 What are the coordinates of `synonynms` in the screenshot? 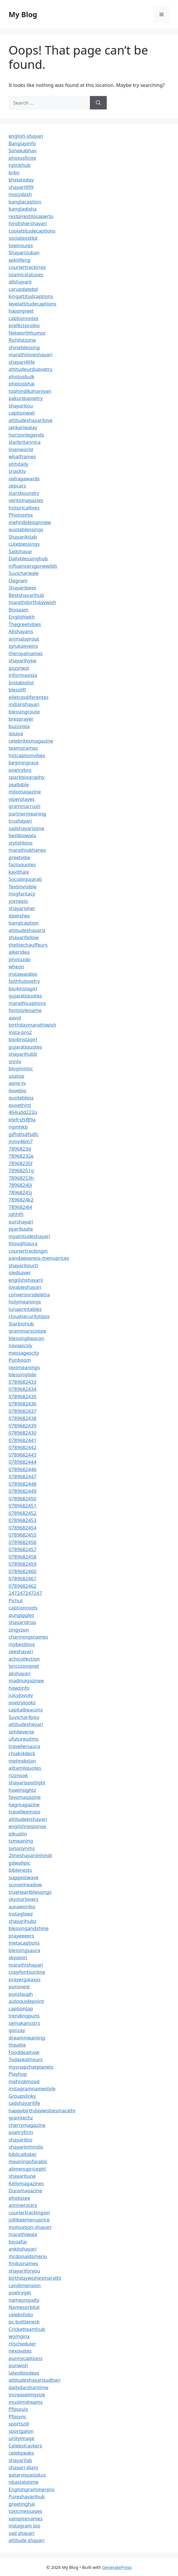 It's located at (22, 1848).